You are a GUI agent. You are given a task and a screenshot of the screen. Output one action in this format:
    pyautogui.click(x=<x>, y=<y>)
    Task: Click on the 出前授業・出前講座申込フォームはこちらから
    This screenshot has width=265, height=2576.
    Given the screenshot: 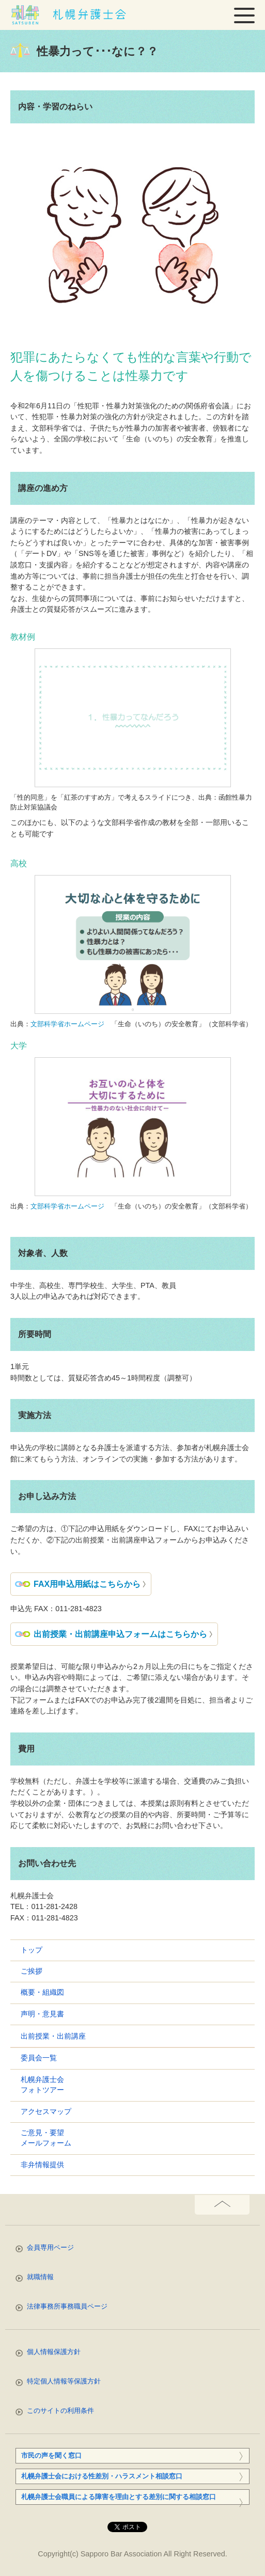 What is the action you would take?
    pyautogui.click(x=120, y=1634)
    